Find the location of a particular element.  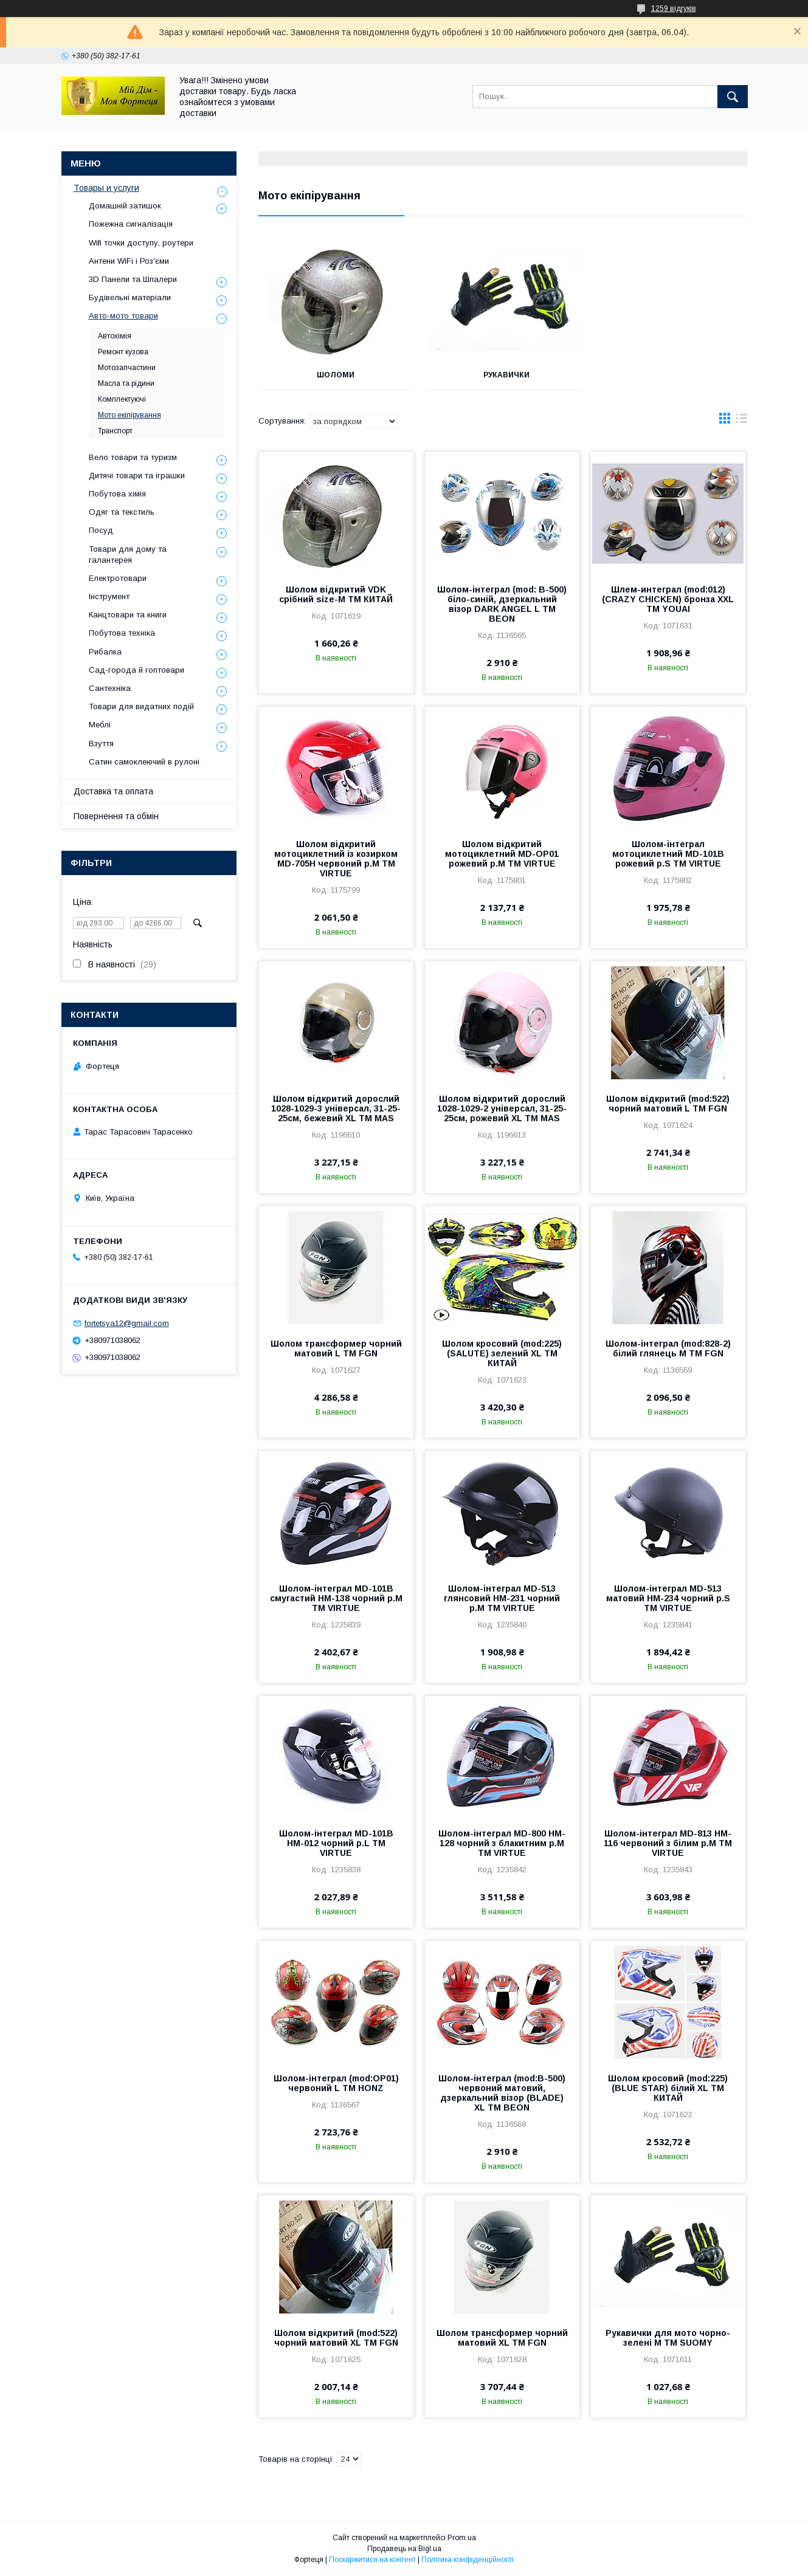

Сад-города й гоптовари is located at coordinates (136, 670).